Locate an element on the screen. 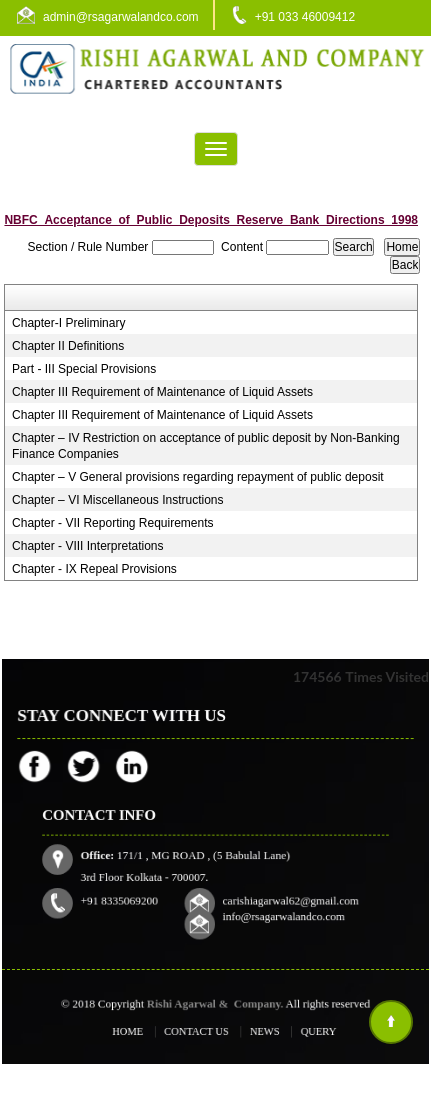 The image size is (431, 1094). Chapter – IV Restriction on acceptance of public deposit by Non-Banking Finance Companies is located at coordinates (206, 446).